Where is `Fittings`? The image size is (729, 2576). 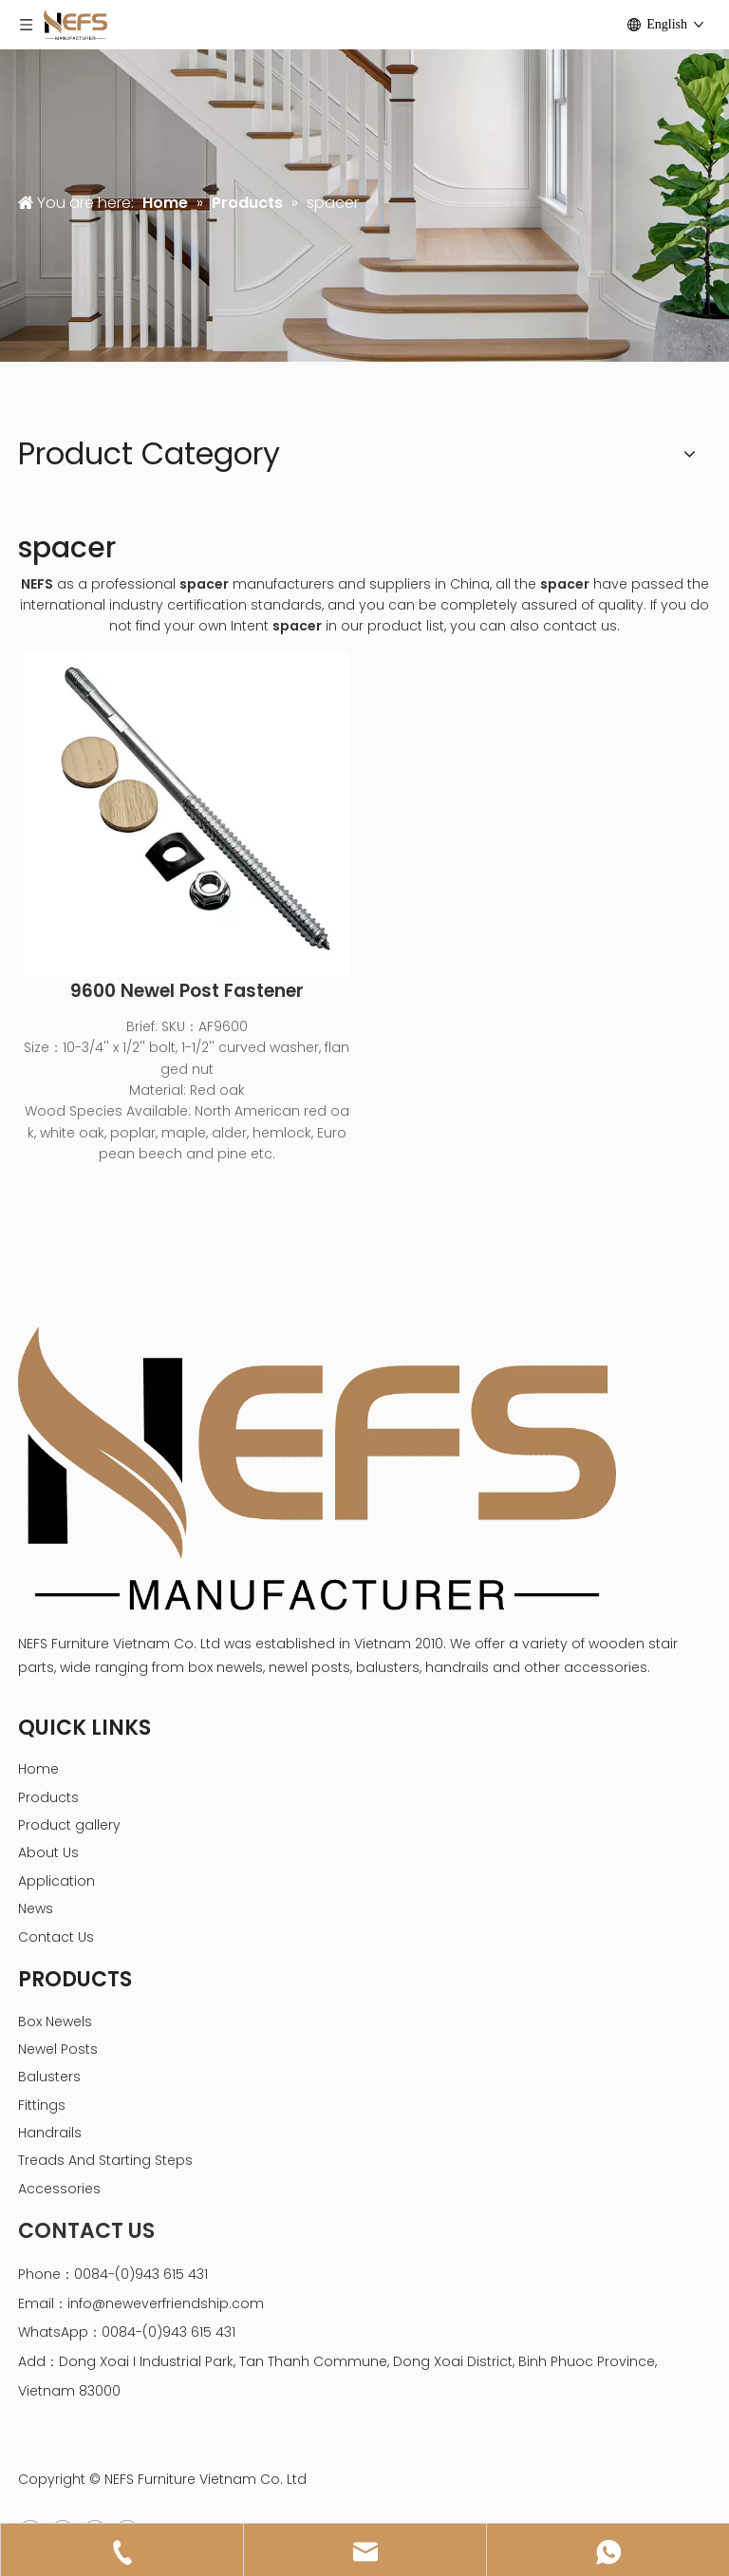 Fittings is located at coordinates (41, 2105).